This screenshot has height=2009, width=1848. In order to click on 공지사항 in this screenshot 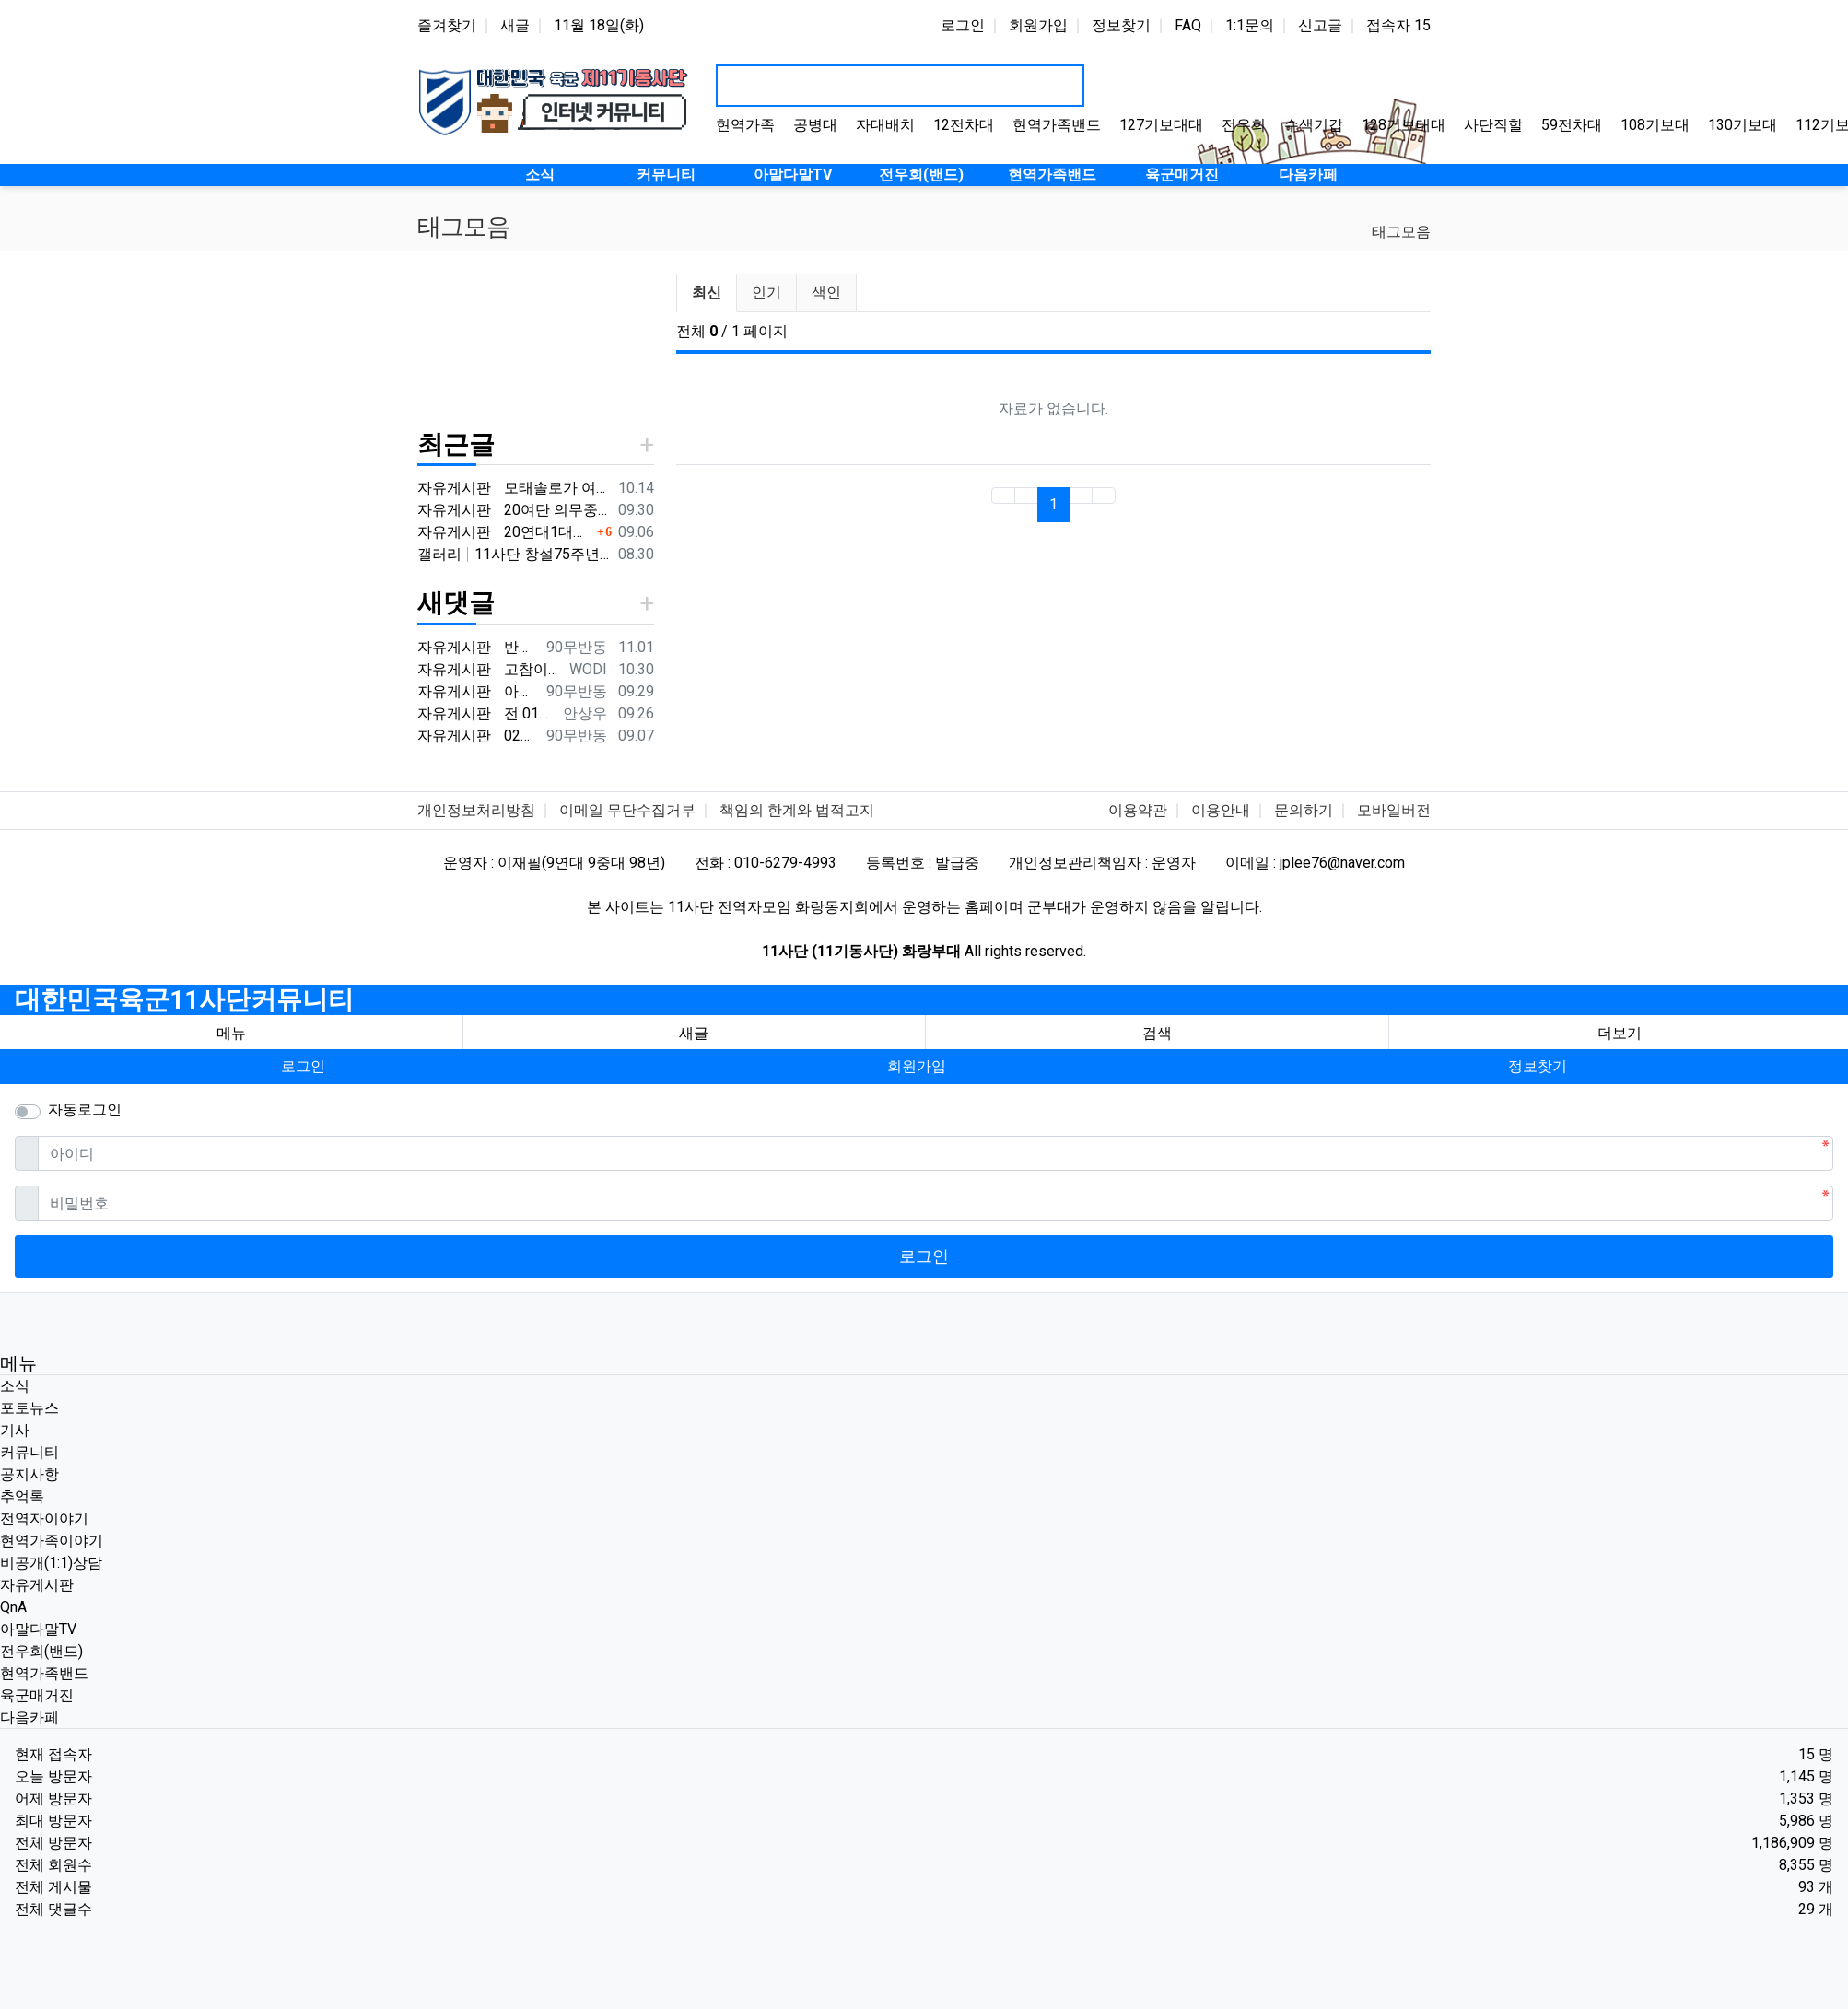, I will do `click(29, 1474)`.